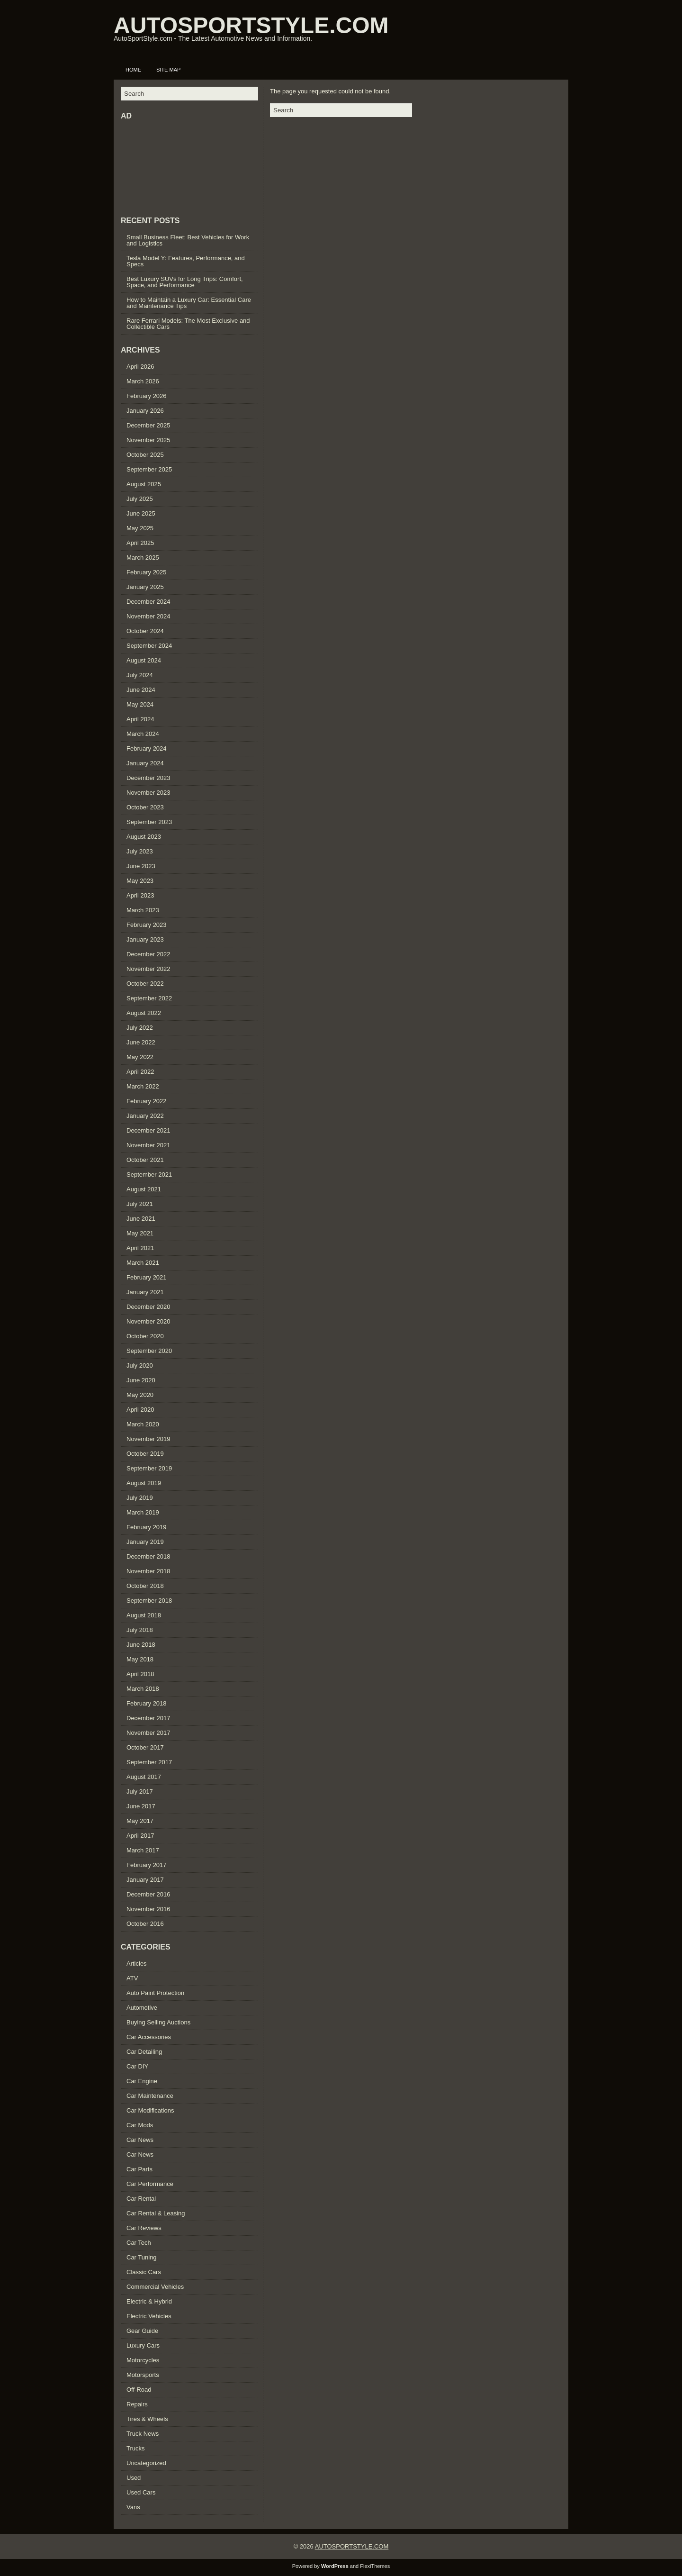 Image resolution: width=682 pixels, height=2576 pixels. I want to click on Car Tech, so click(138, 2242).